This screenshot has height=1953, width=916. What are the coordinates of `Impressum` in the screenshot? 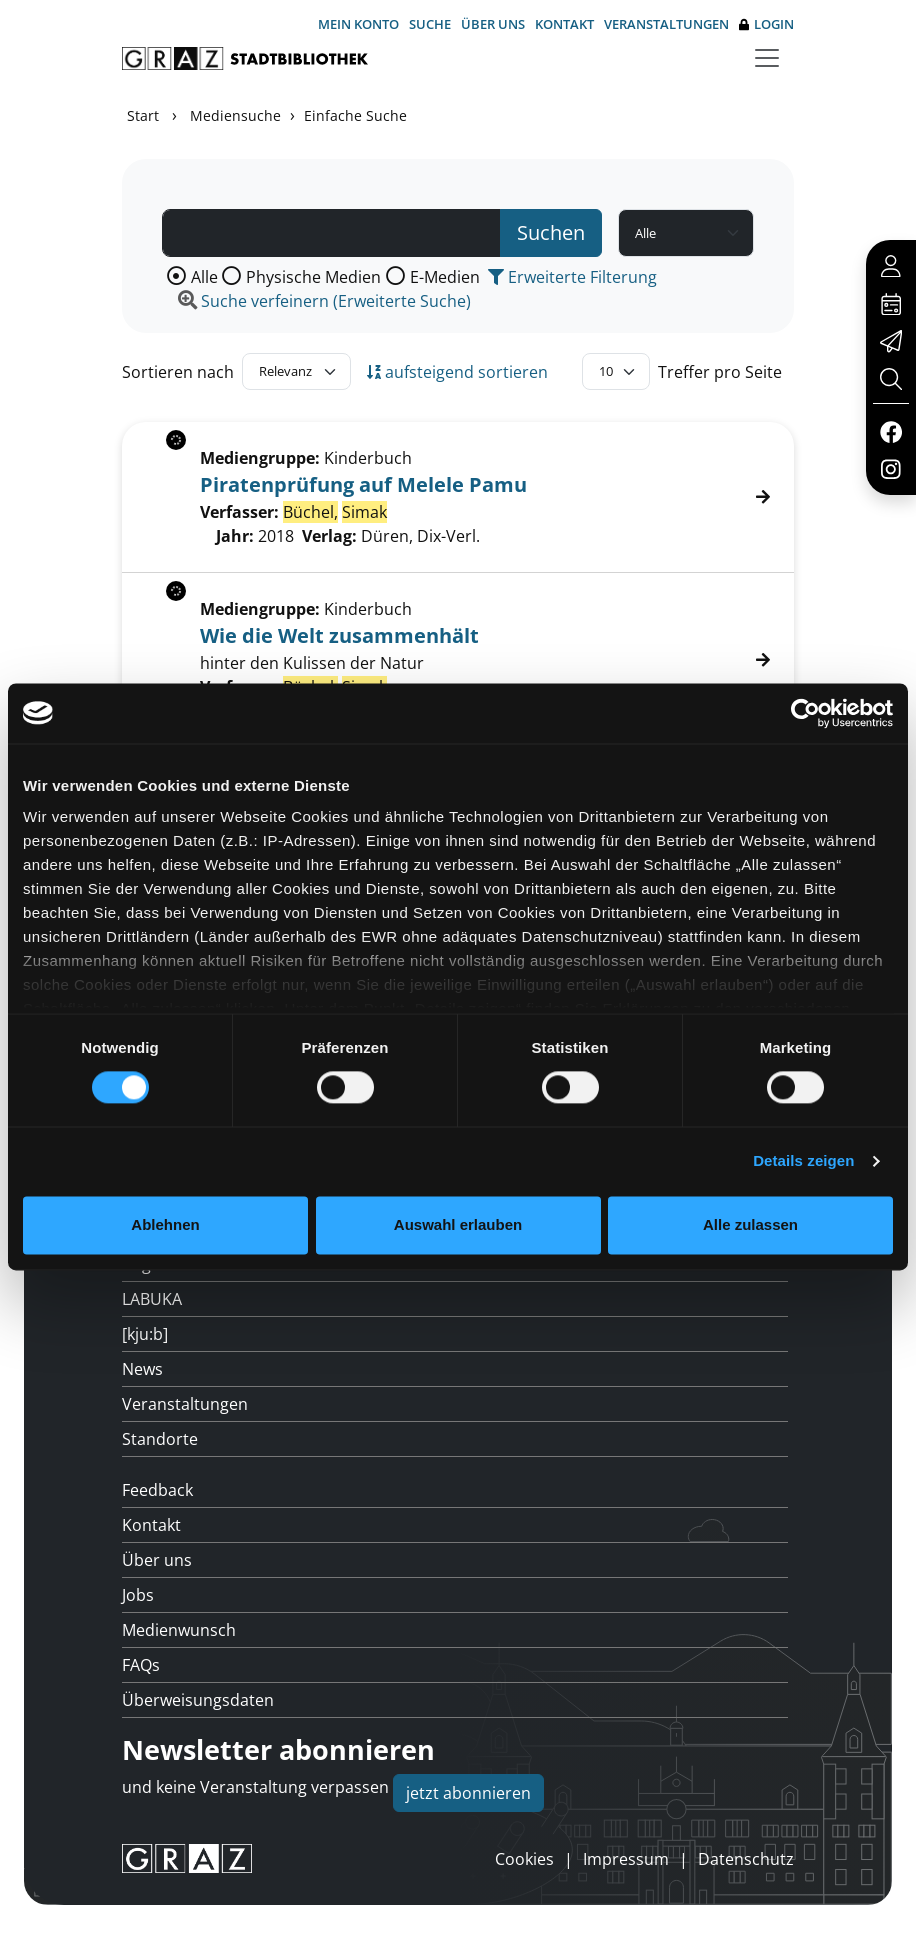 It's located at (626, 1859).